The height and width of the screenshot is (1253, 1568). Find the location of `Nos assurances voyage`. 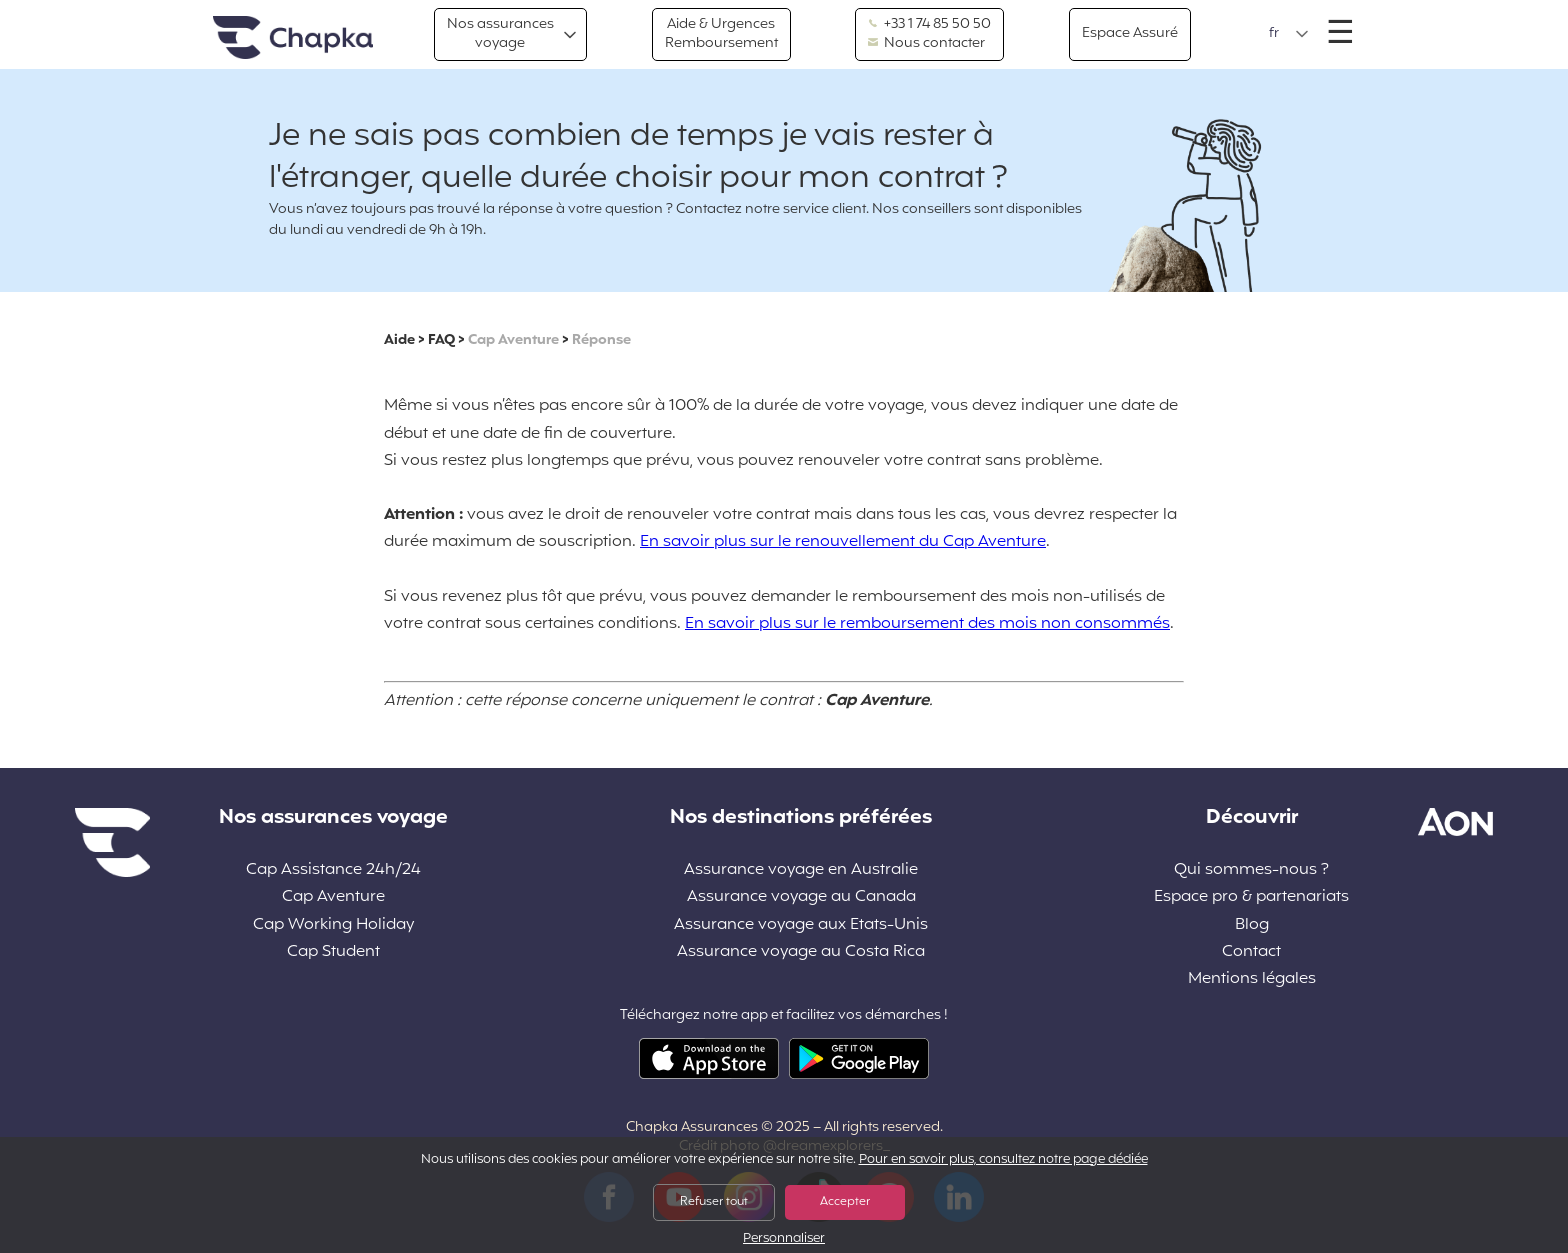

Nos assurances voyage is located at coordinates (500, 33).